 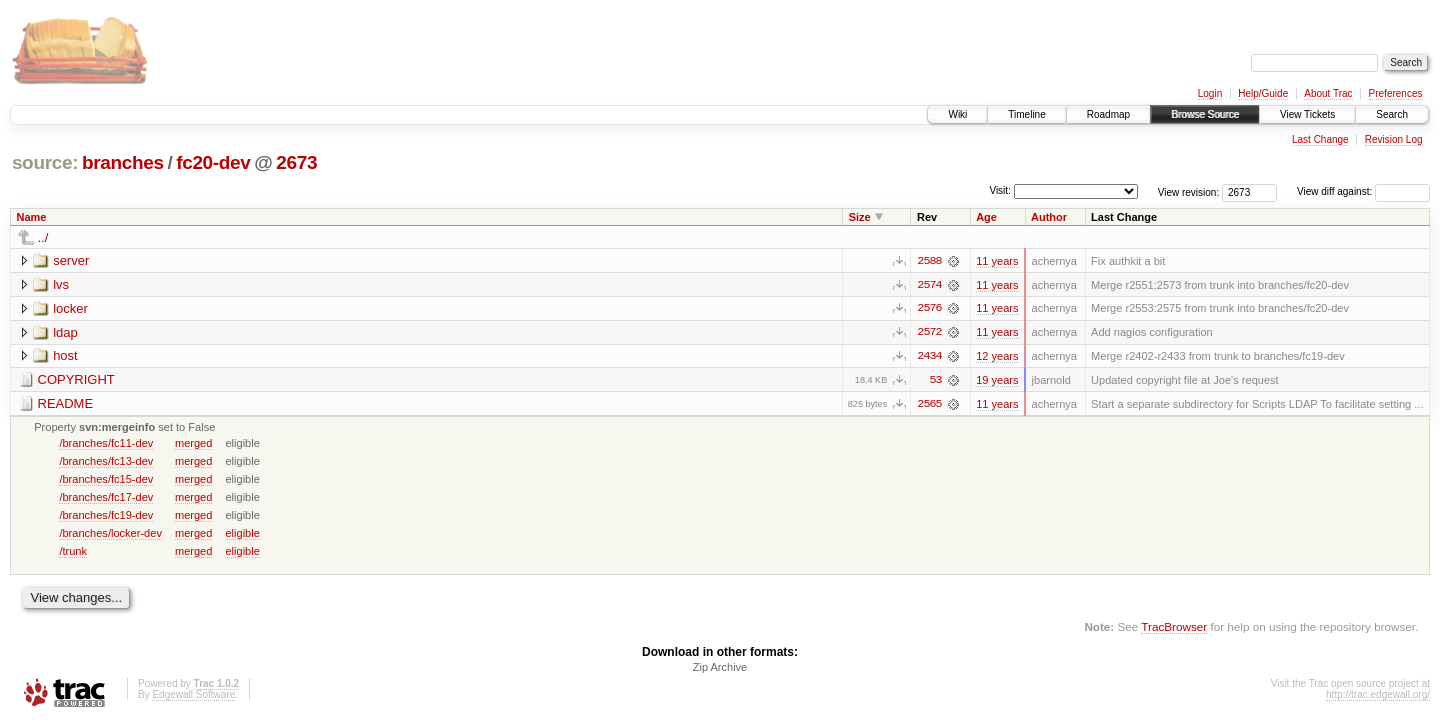 What do you see at coordinates (110, 534) in the screenshot?
I see `/branches/locker-dev` at bounding box center [110, 534].